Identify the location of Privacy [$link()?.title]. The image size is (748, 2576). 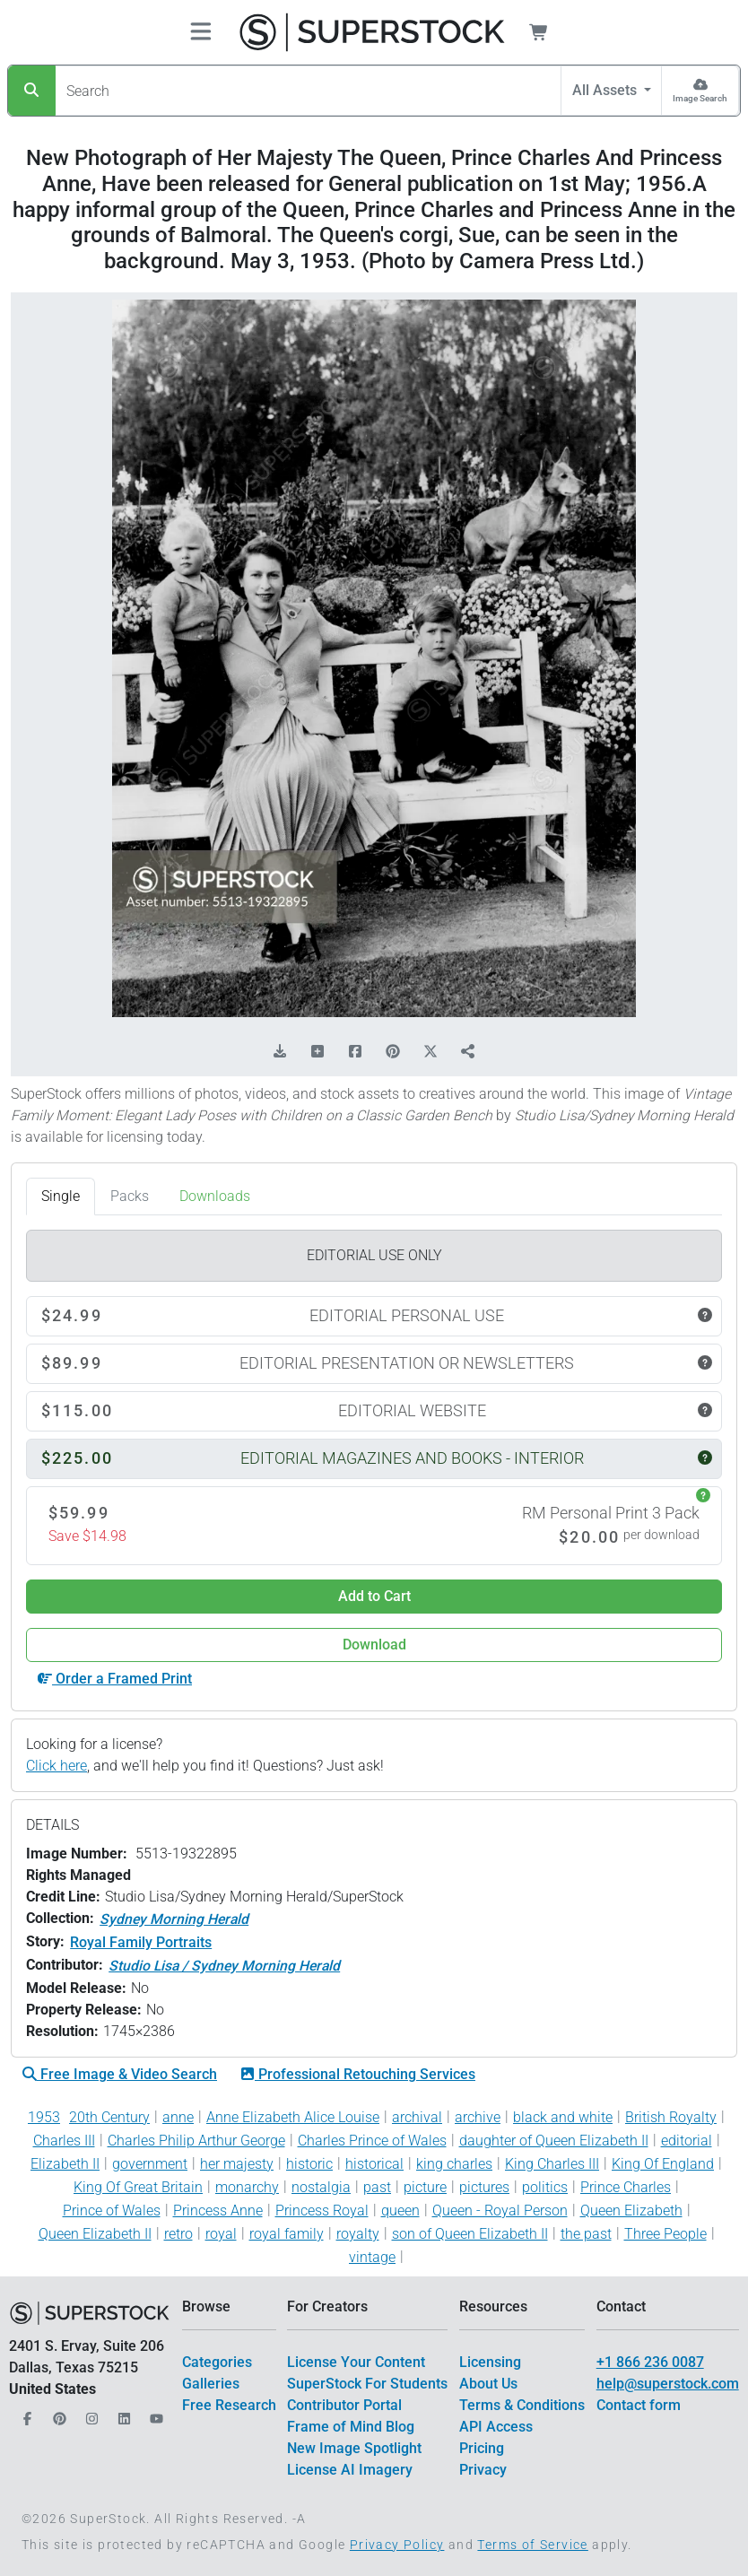
(483, 2469).